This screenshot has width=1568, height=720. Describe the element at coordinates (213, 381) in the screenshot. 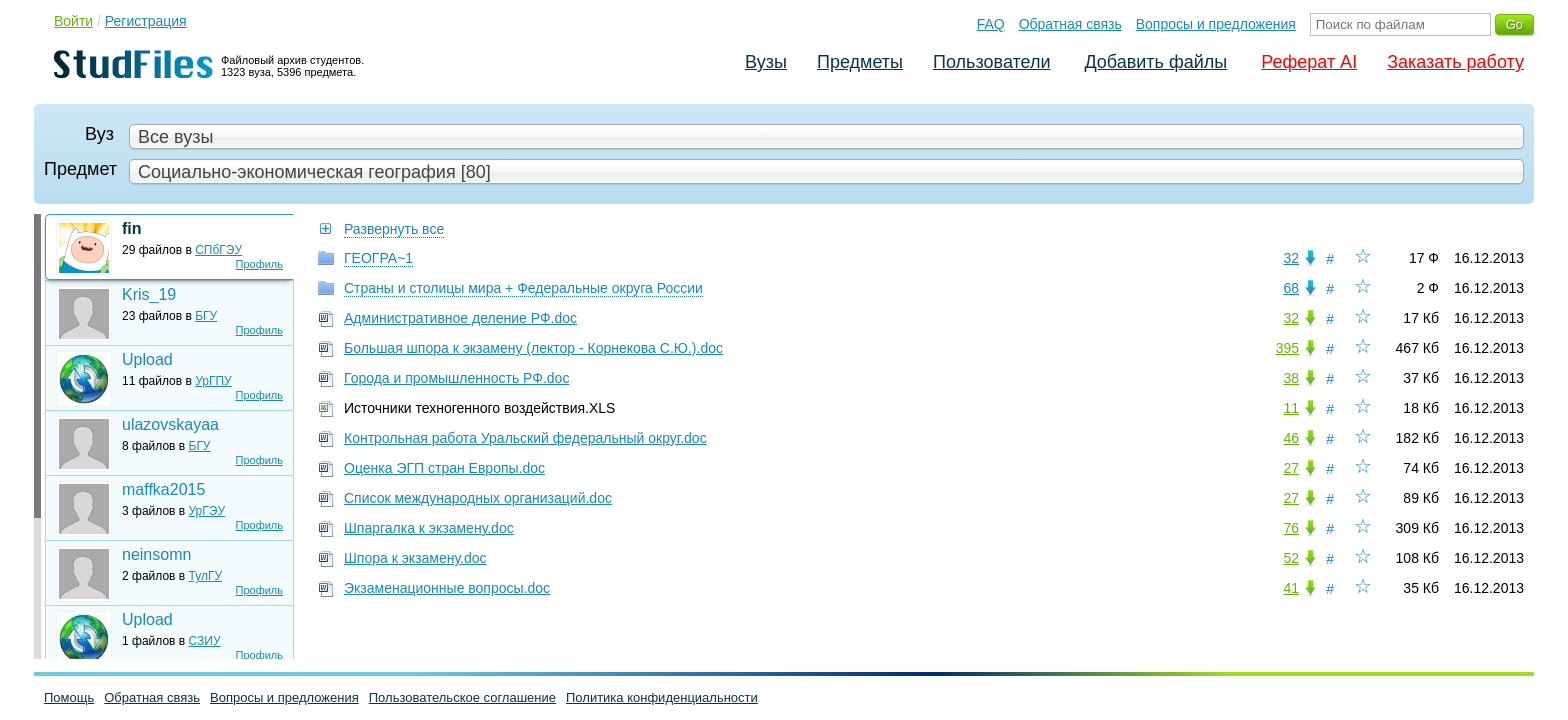

I see `УрГПУ` at that location.